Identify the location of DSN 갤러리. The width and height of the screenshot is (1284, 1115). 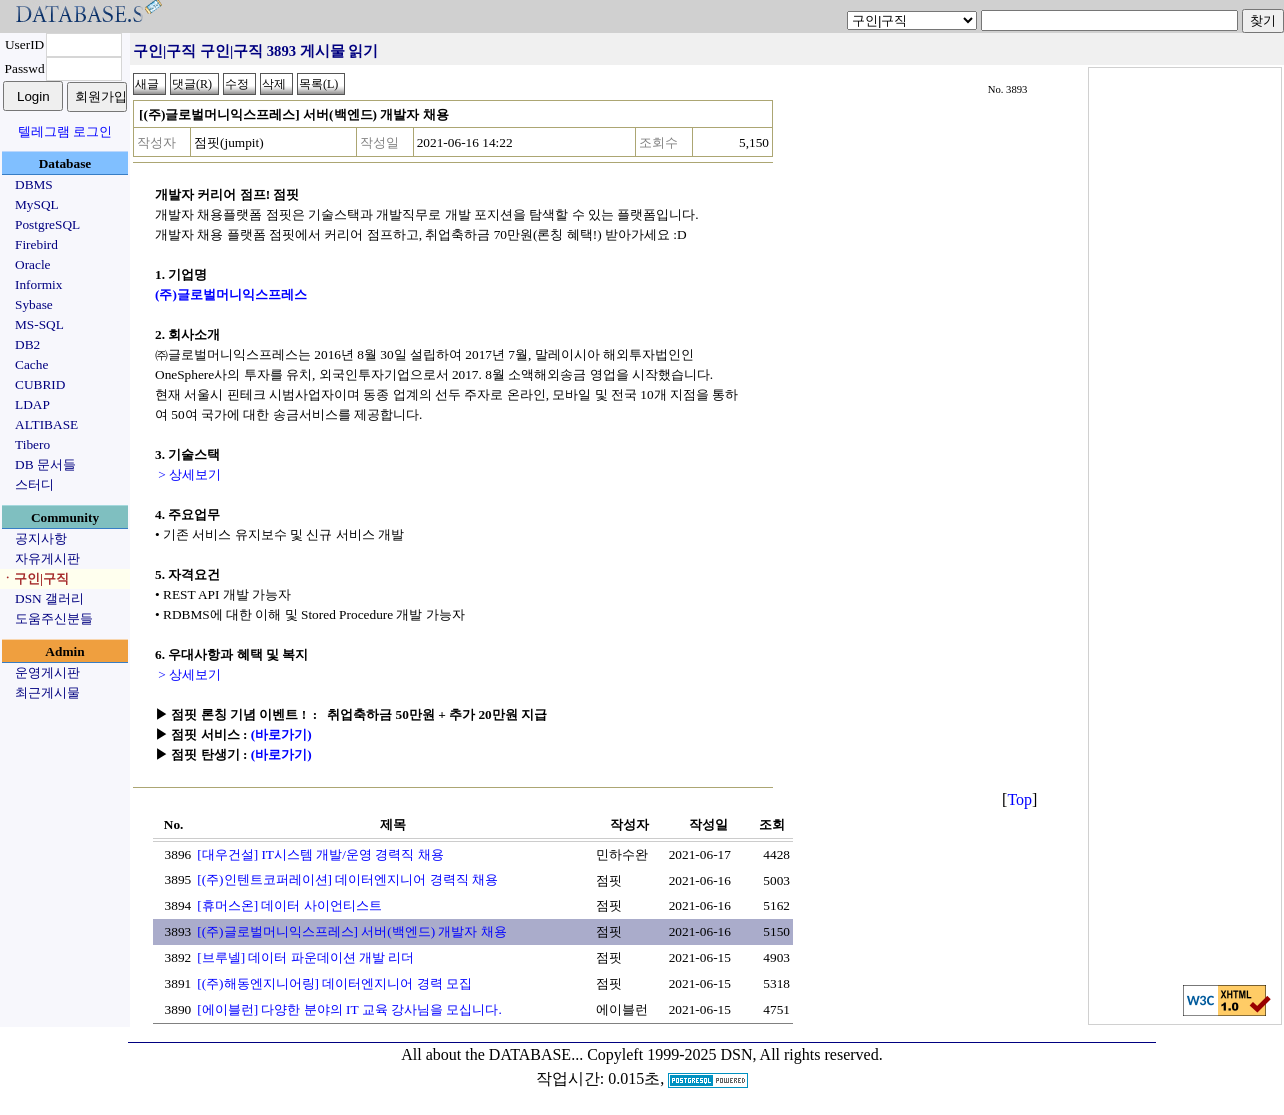
(49, 598).